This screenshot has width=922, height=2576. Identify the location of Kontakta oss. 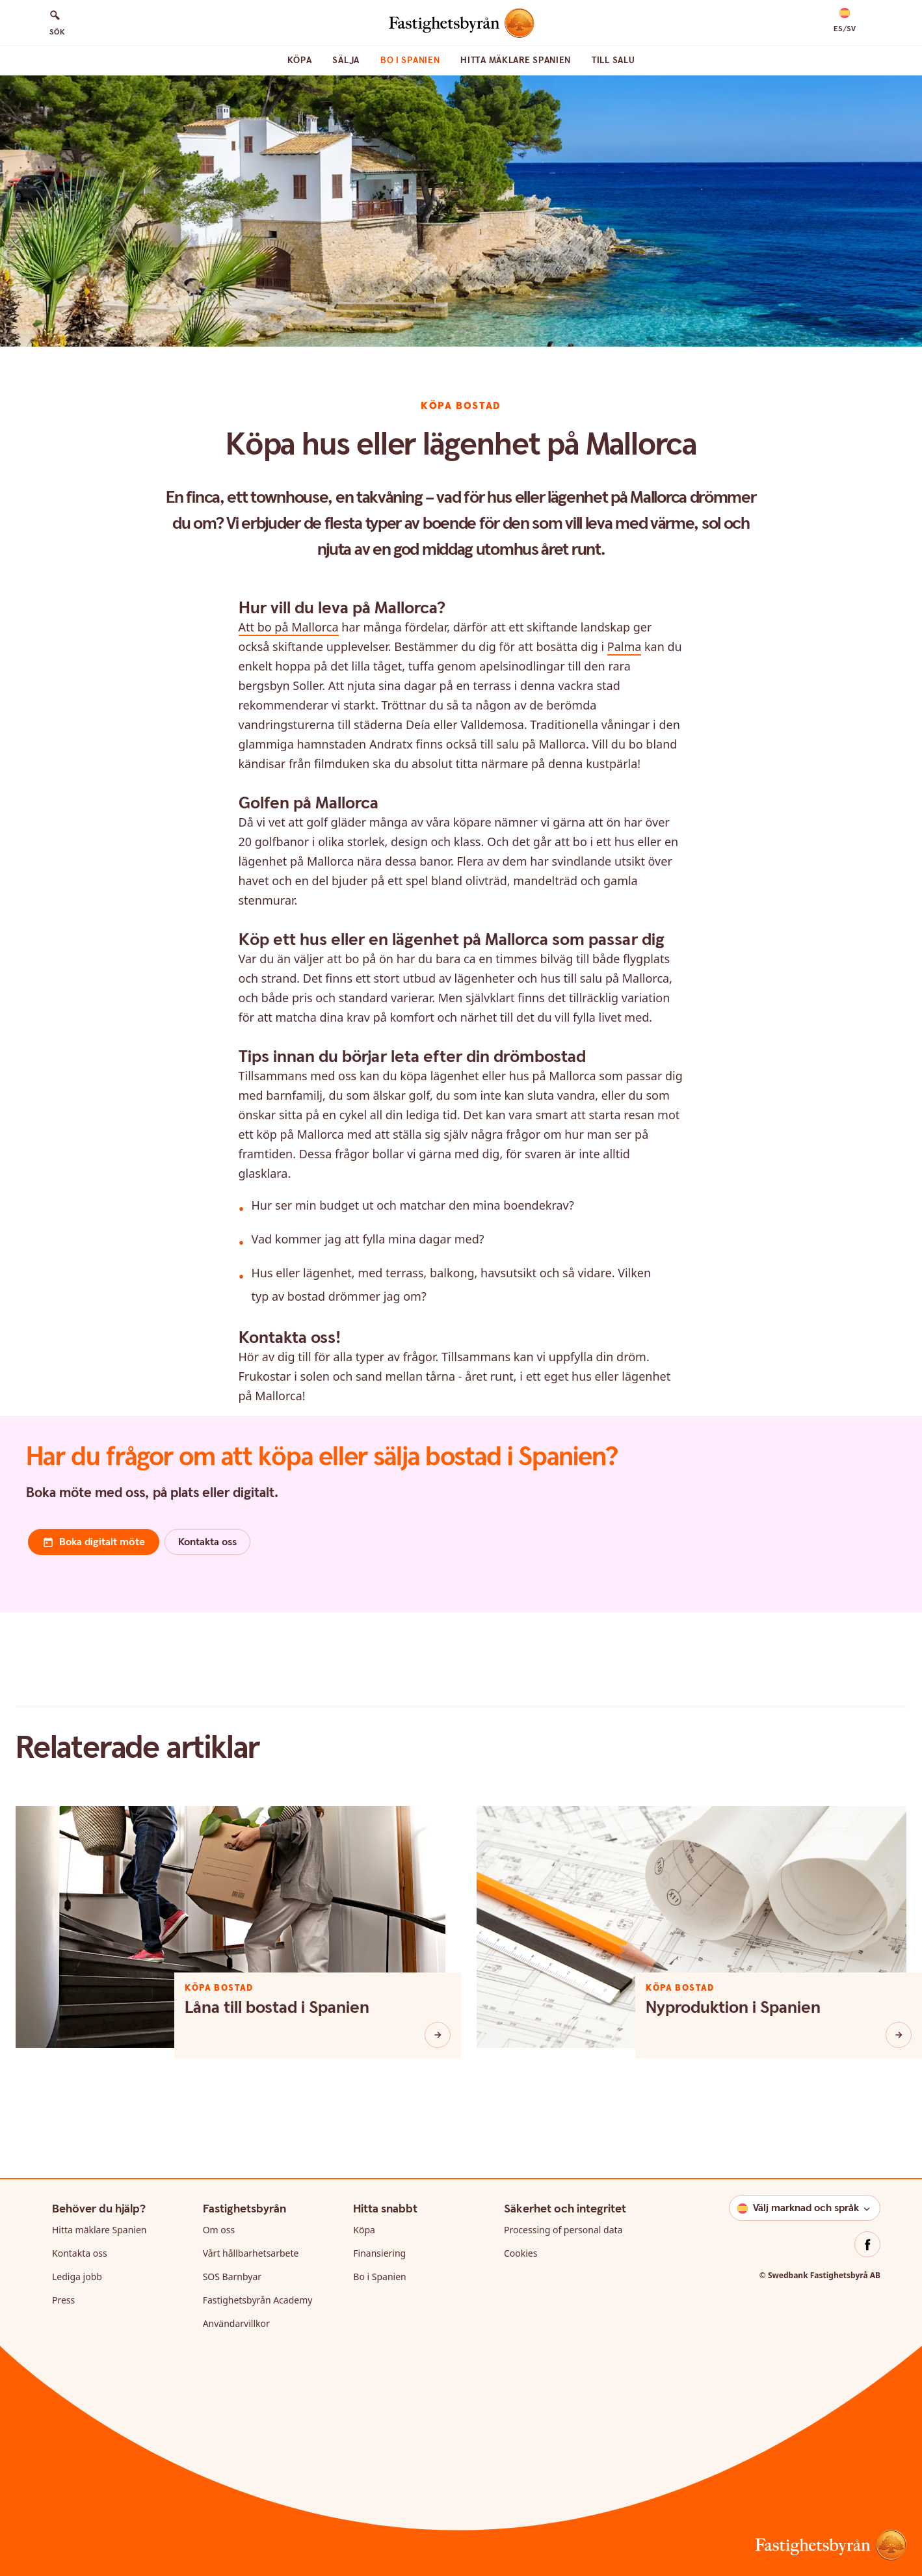
(79, 2253).